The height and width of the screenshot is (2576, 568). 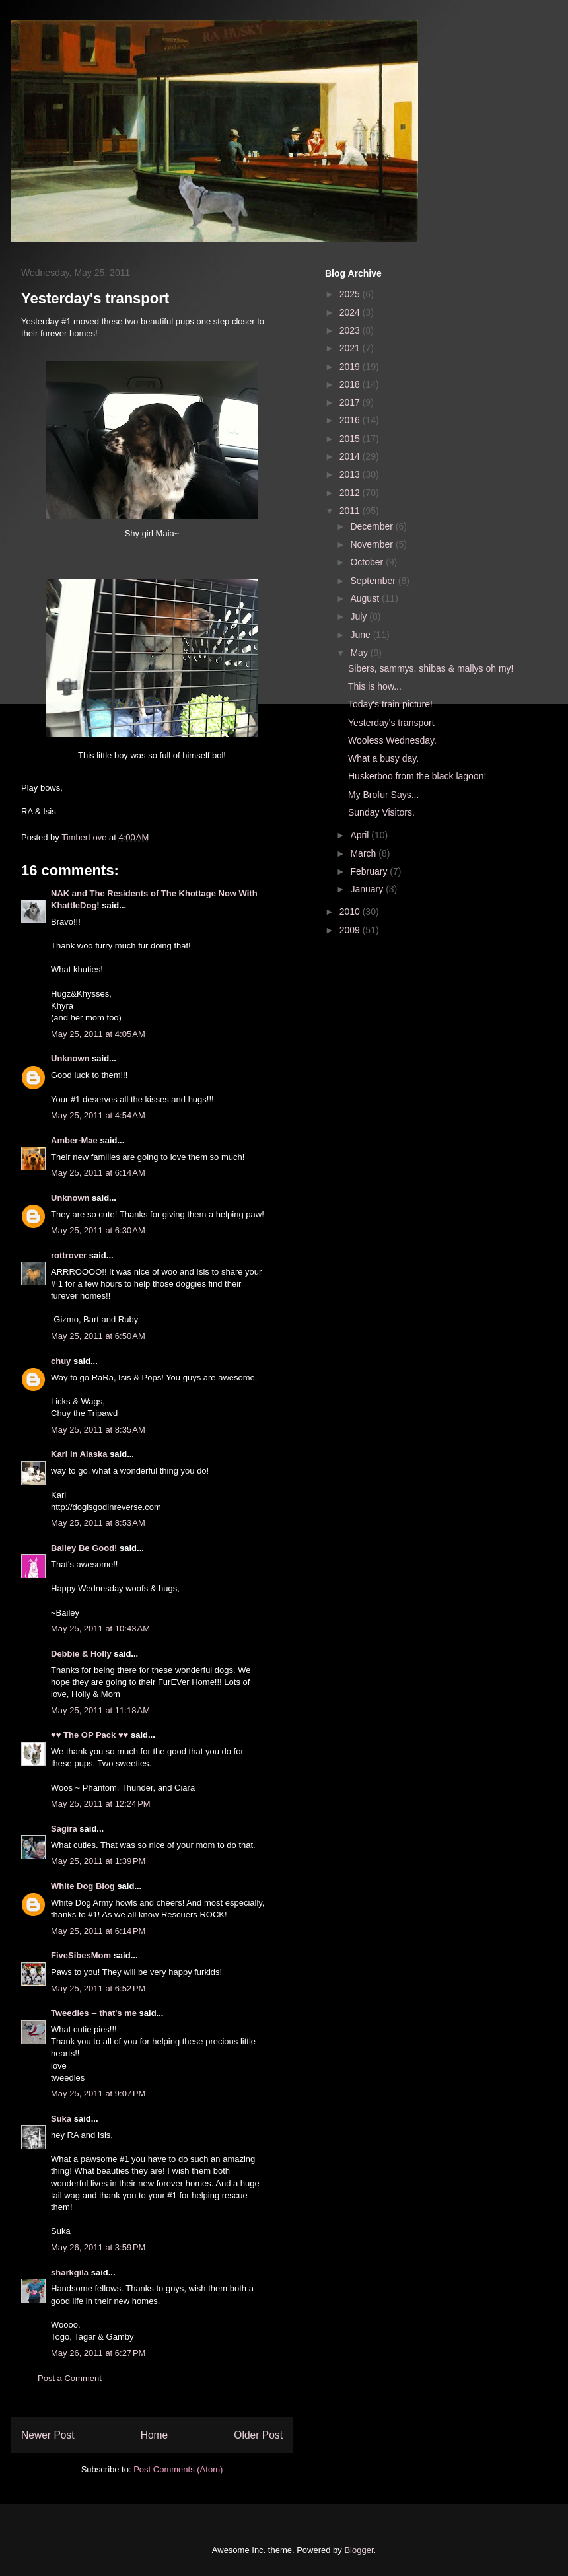 I want to click on Suka, so click(x=61, y=2119).